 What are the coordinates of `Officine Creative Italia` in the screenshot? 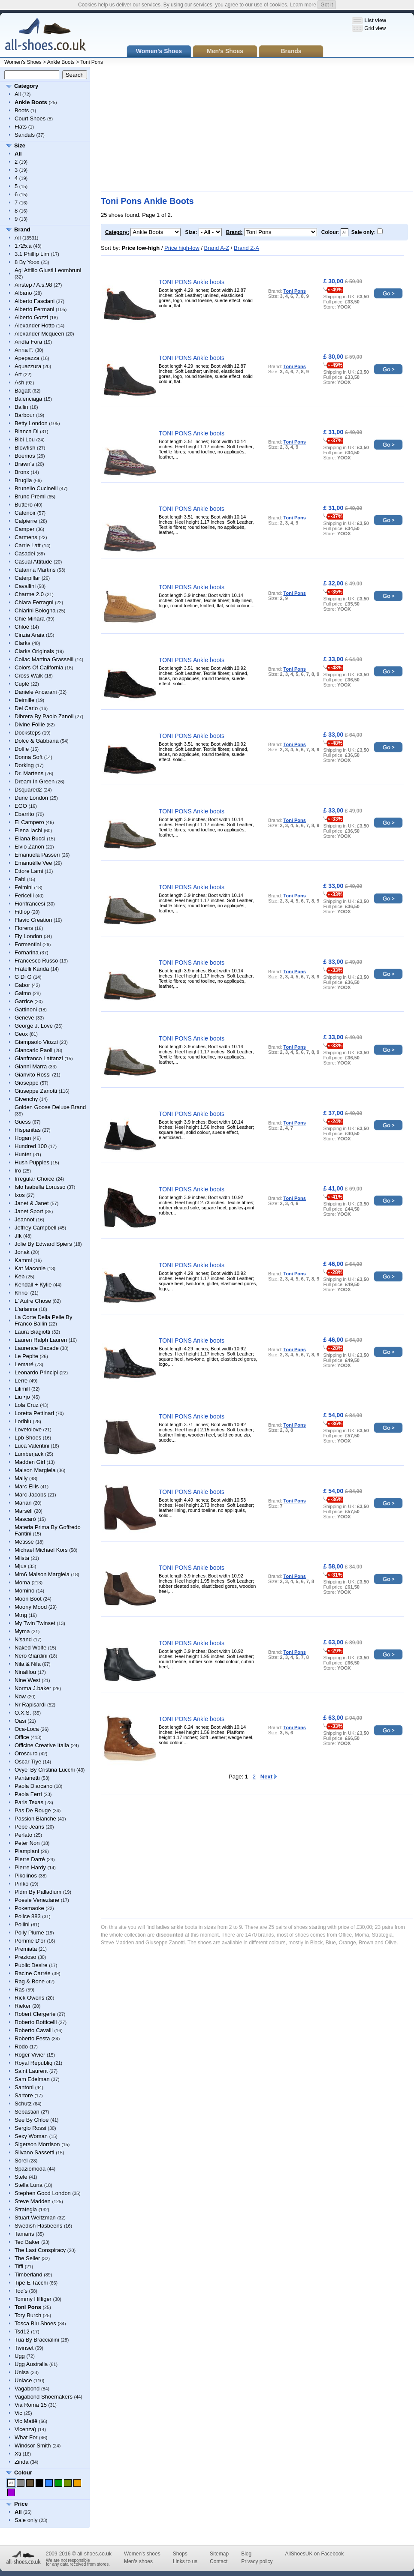 It's located at (42, 1745).